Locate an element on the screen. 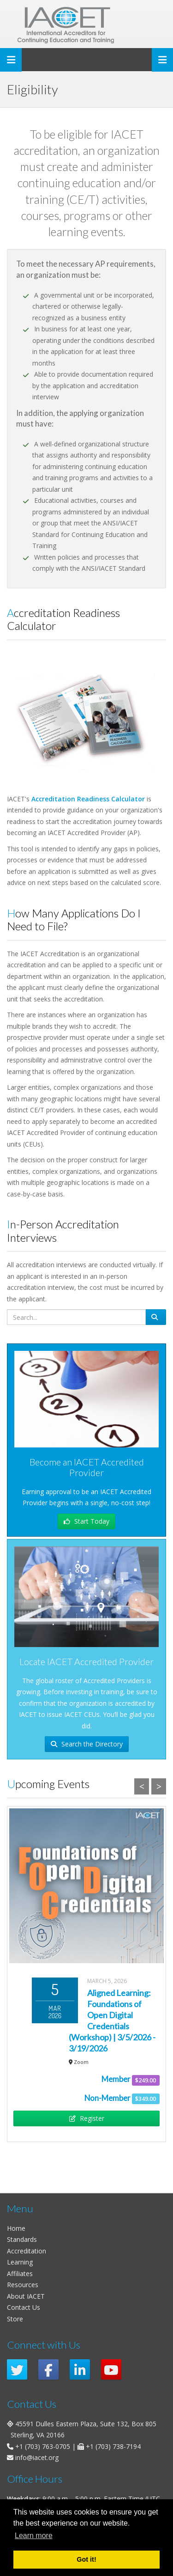 This screenshot has width=173, height=2576. Standards is located at coordinates (22, 2239).